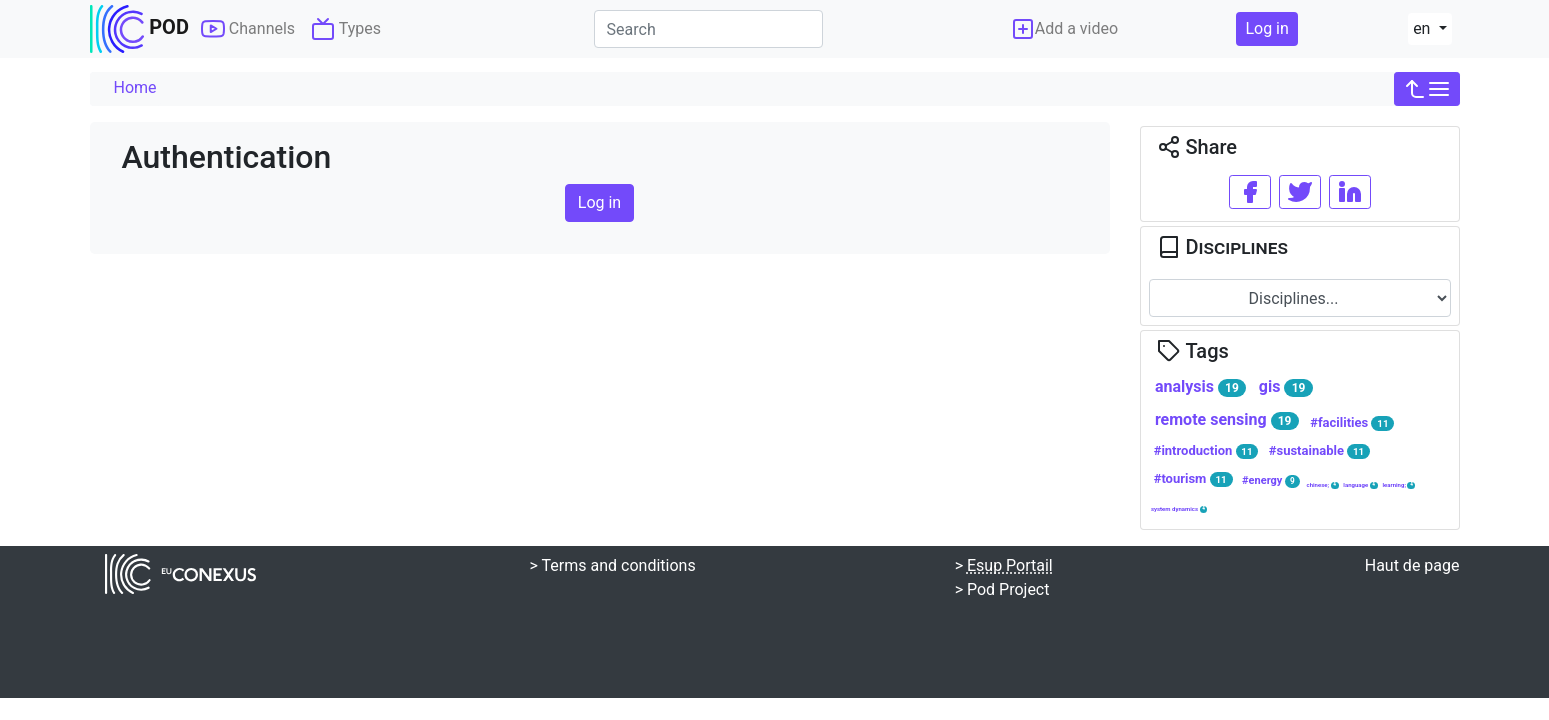 This screenshot has height=720, width=1549. What do you see at coordinates (1227, 420) in the screenshot?
I see `remote sensing` at bounding box center [1227, 420].